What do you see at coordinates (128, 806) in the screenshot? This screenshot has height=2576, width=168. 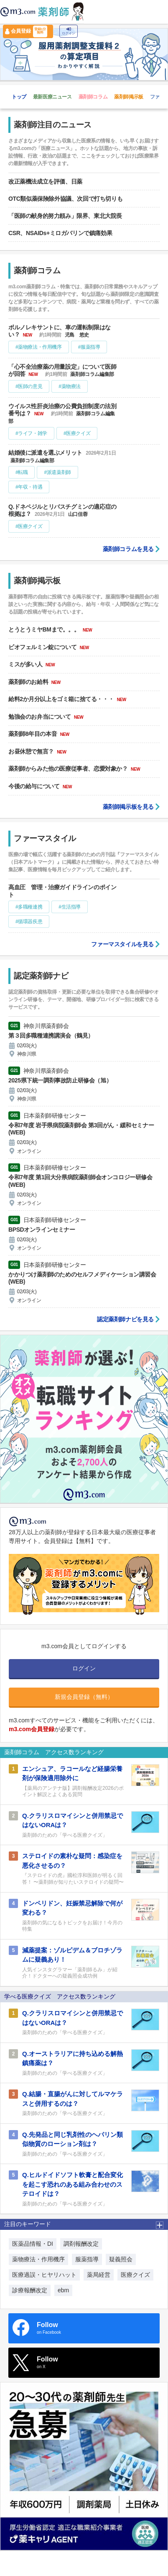 I see `薬剤師掲示板を見る` at bounding box center [128, 806].